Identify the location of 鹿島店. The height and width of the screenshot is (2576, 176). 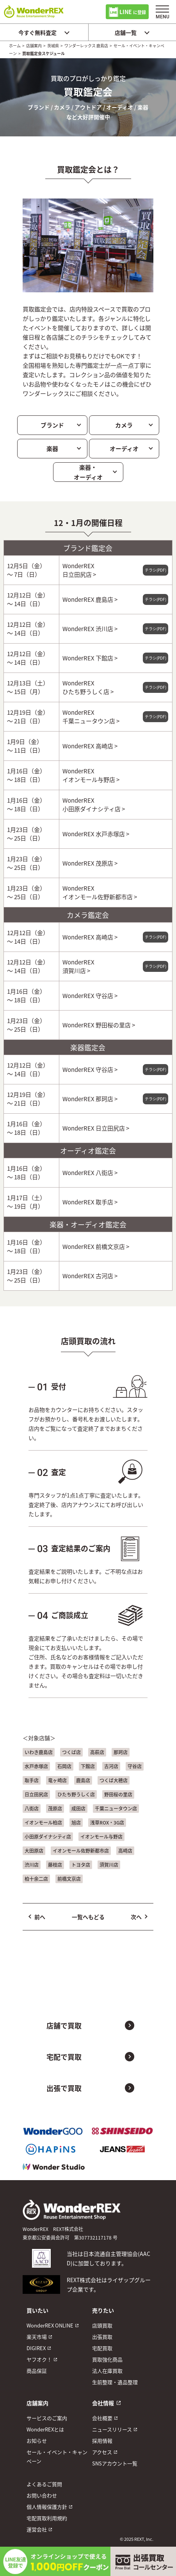
(83, 1780).